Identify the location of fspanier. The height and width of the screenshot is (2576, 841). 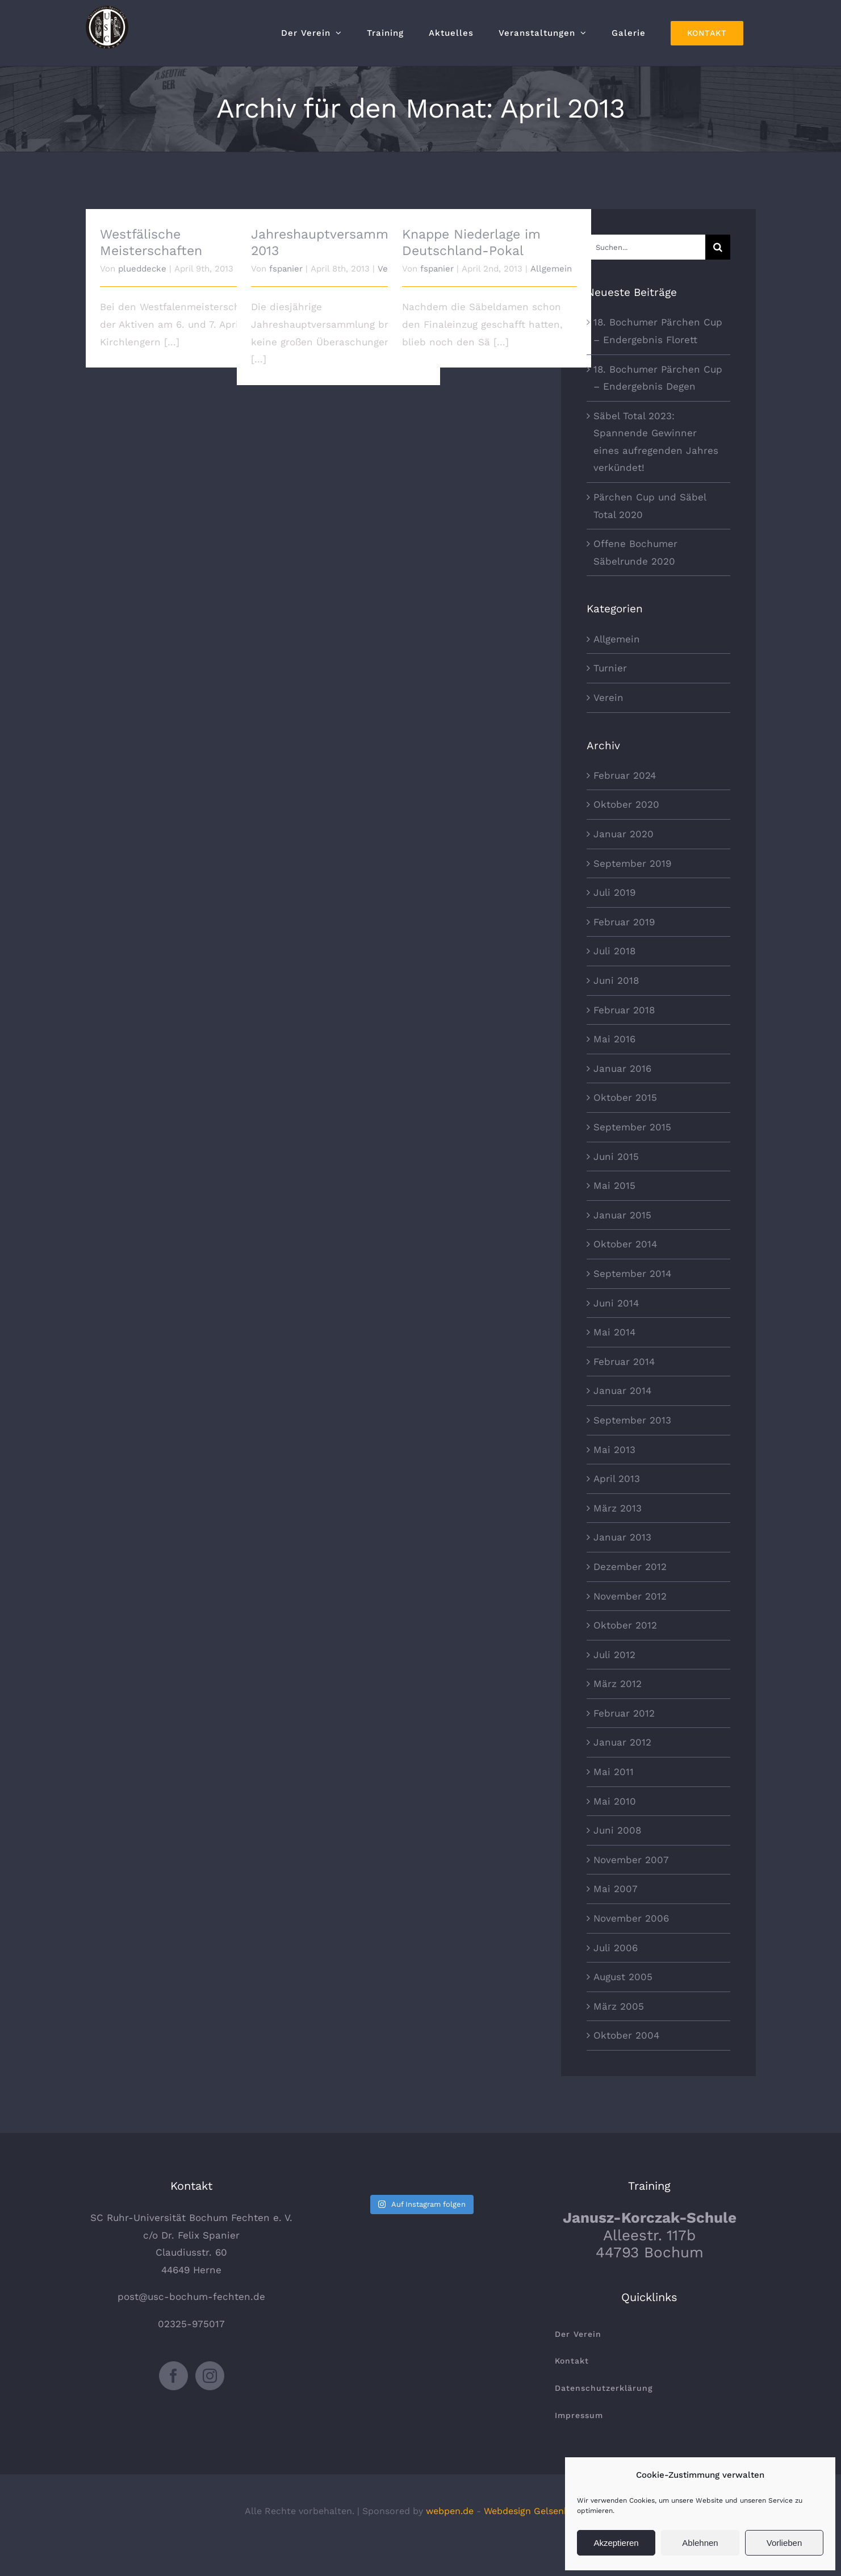
(286, 269).